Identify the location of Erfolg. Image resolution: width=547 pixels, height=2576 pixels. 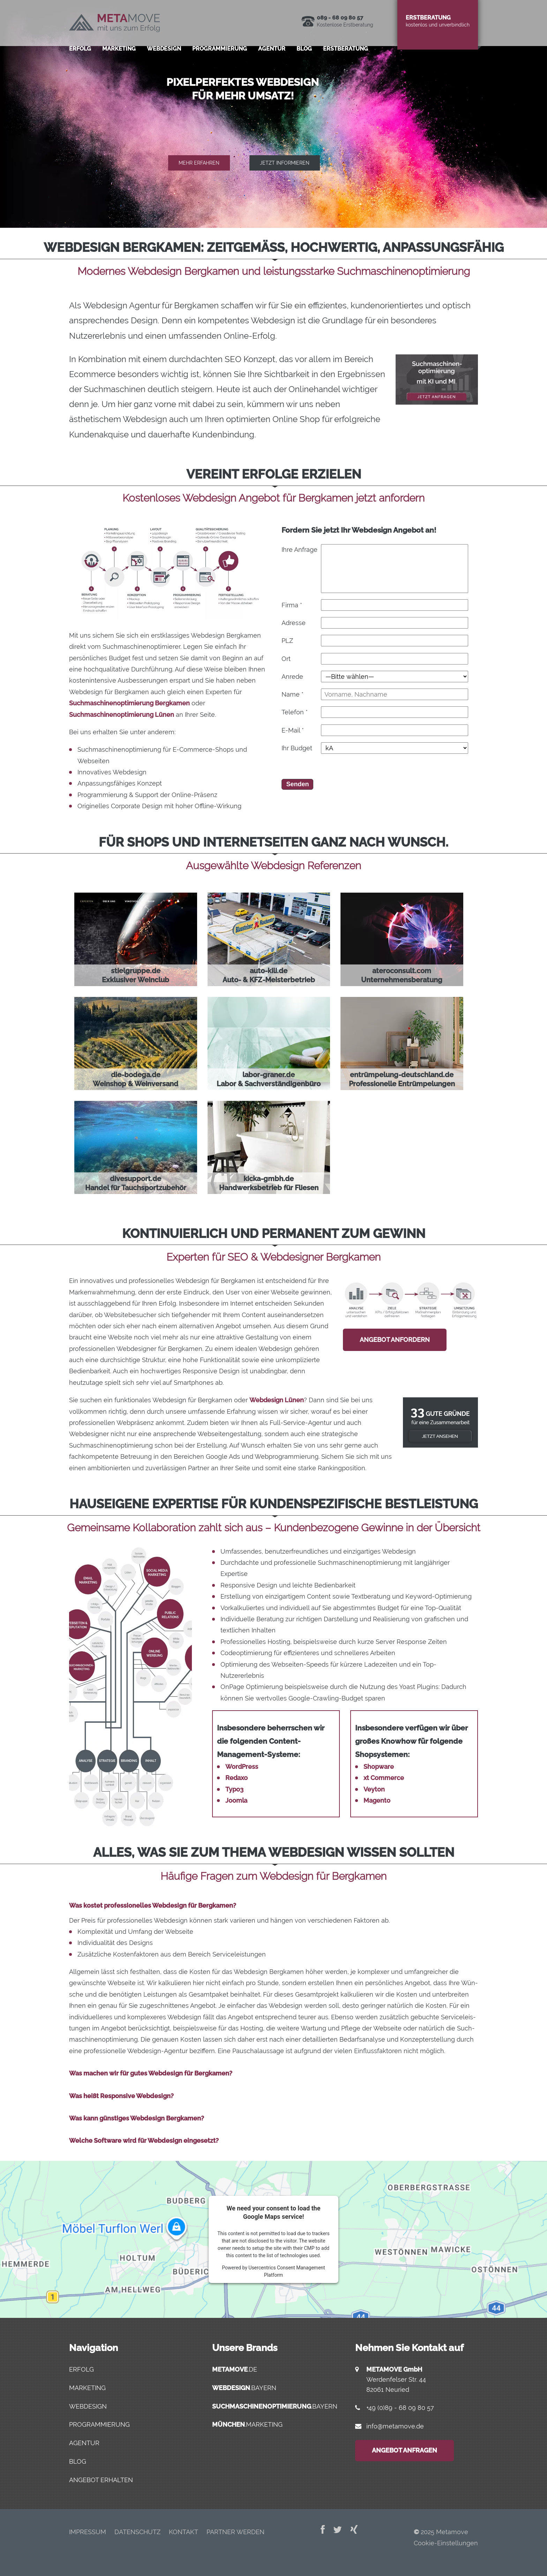
(80, 57).